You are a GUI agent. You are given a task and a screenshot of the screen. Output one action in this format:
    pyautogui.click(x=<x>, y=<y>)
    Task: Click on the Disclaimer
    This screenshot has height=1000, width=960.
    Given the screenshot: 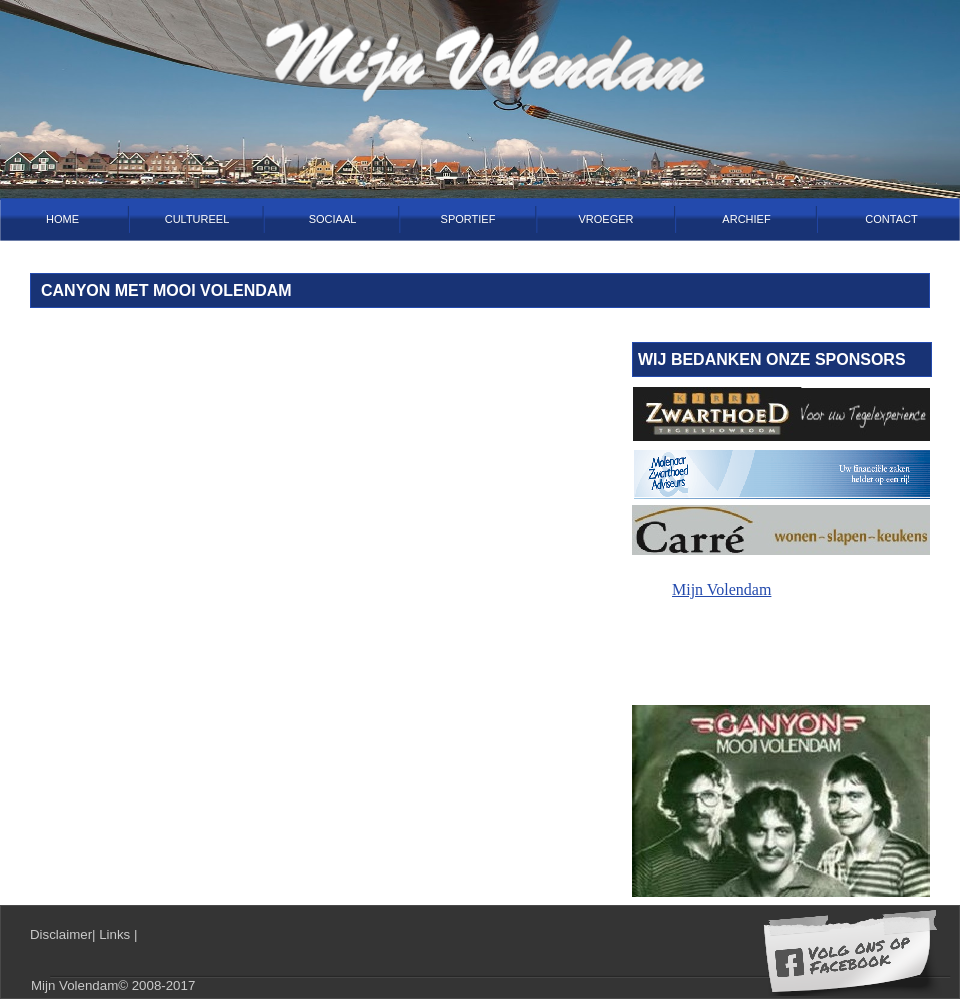 What is the action you would take?
    pyautogui.click(x=61, y=934)
    